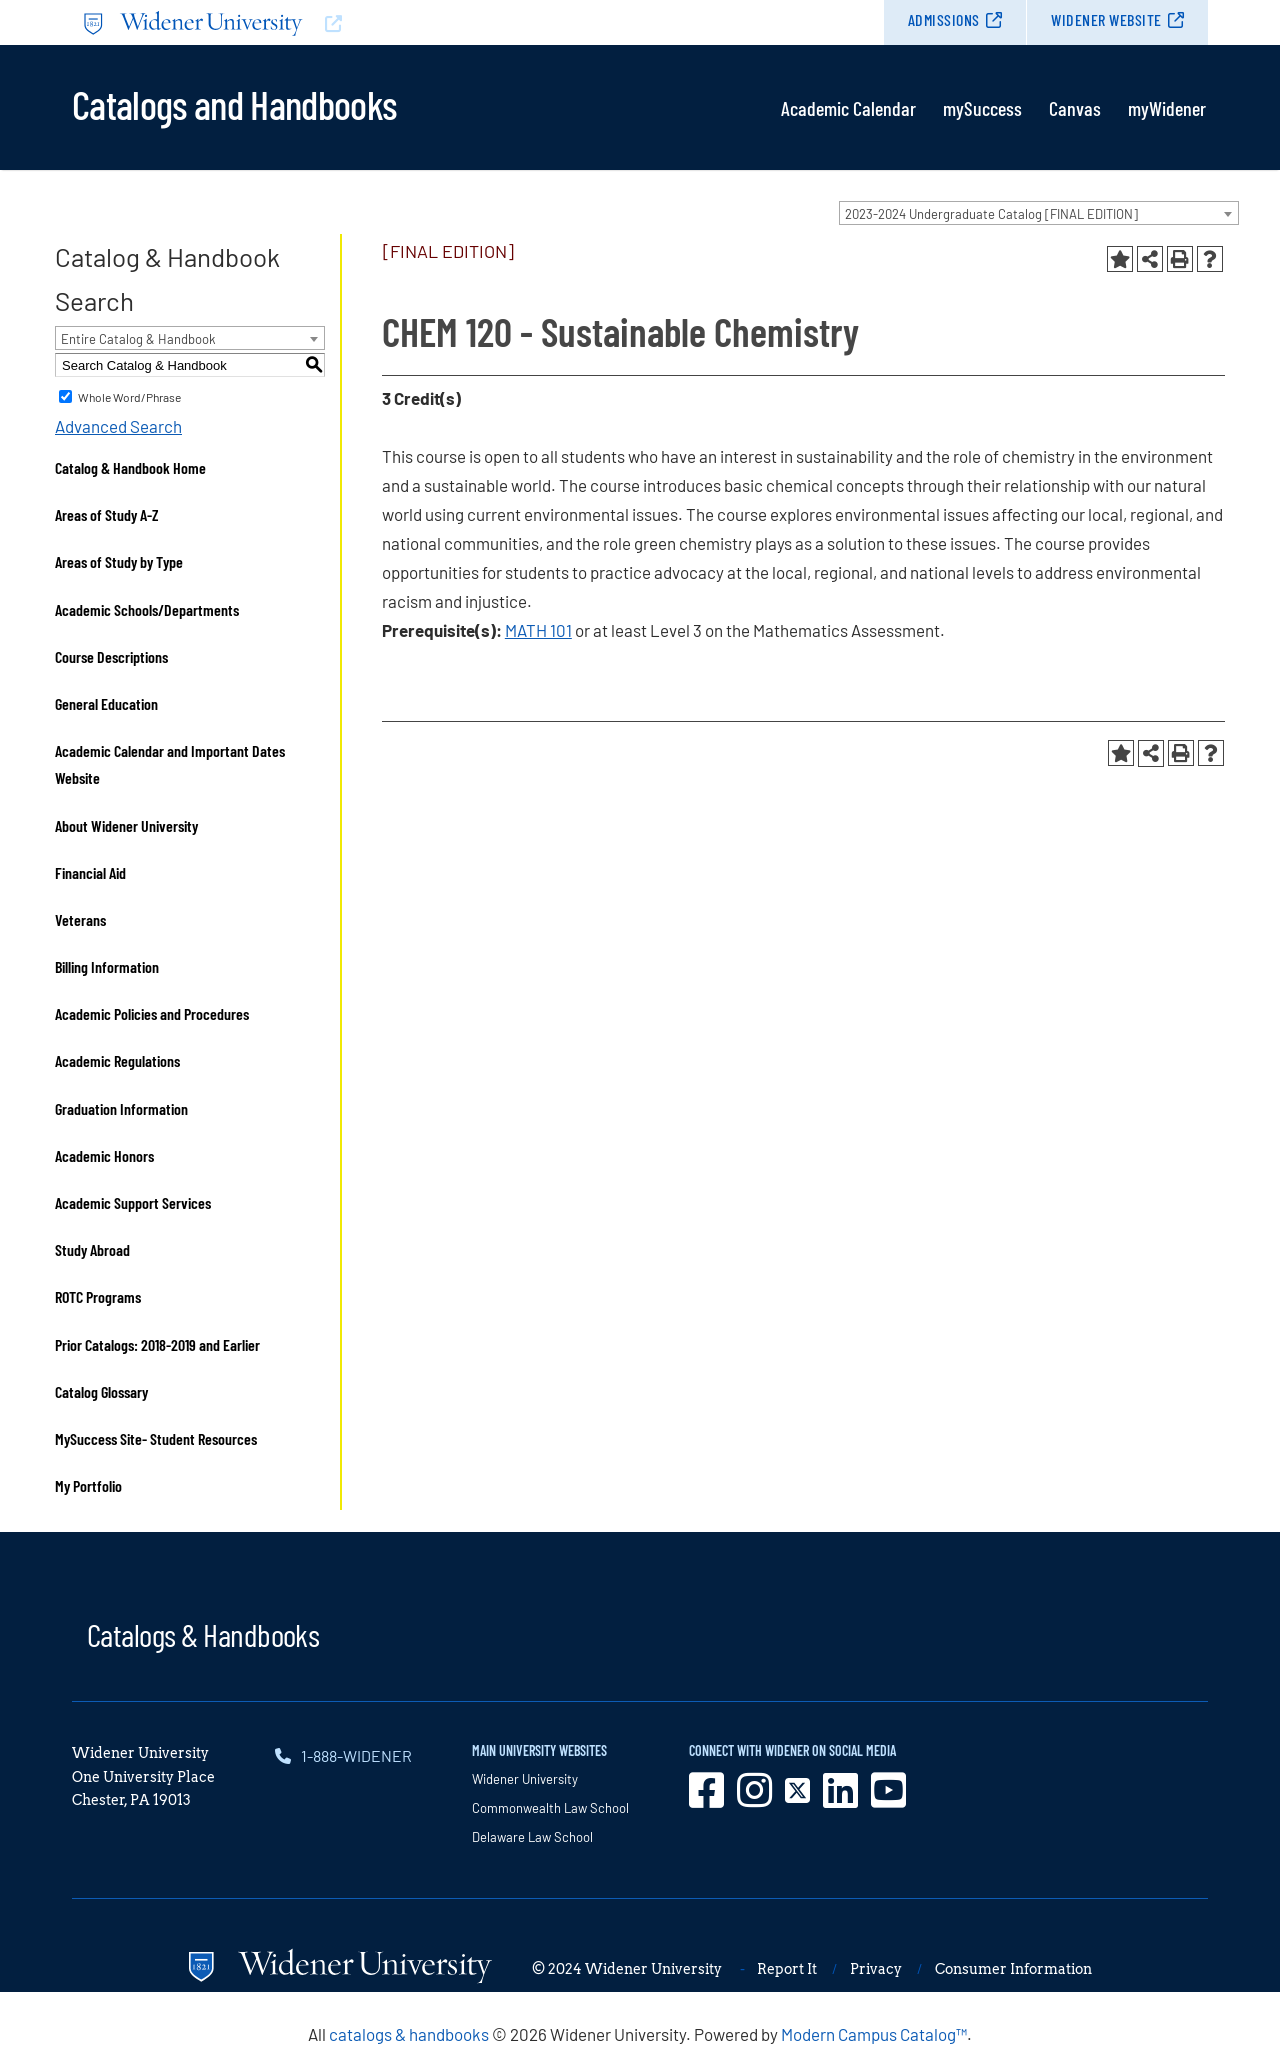 This screenshot has width=1280, height=2049. I want to click on Admissions, so click(944, 19).